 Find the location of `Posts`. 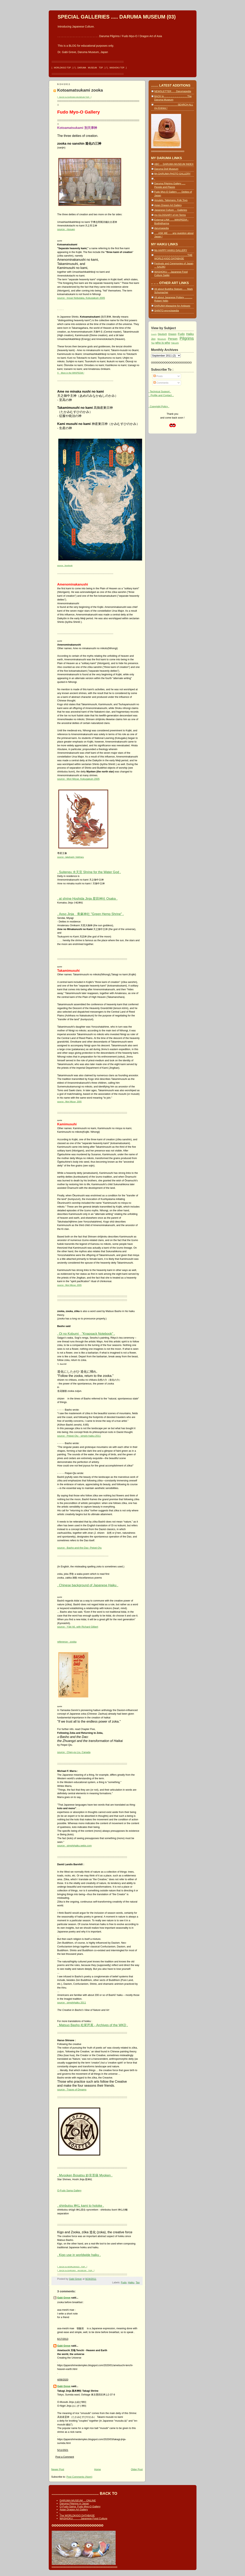

Posts is located at coordinates (158, 376).